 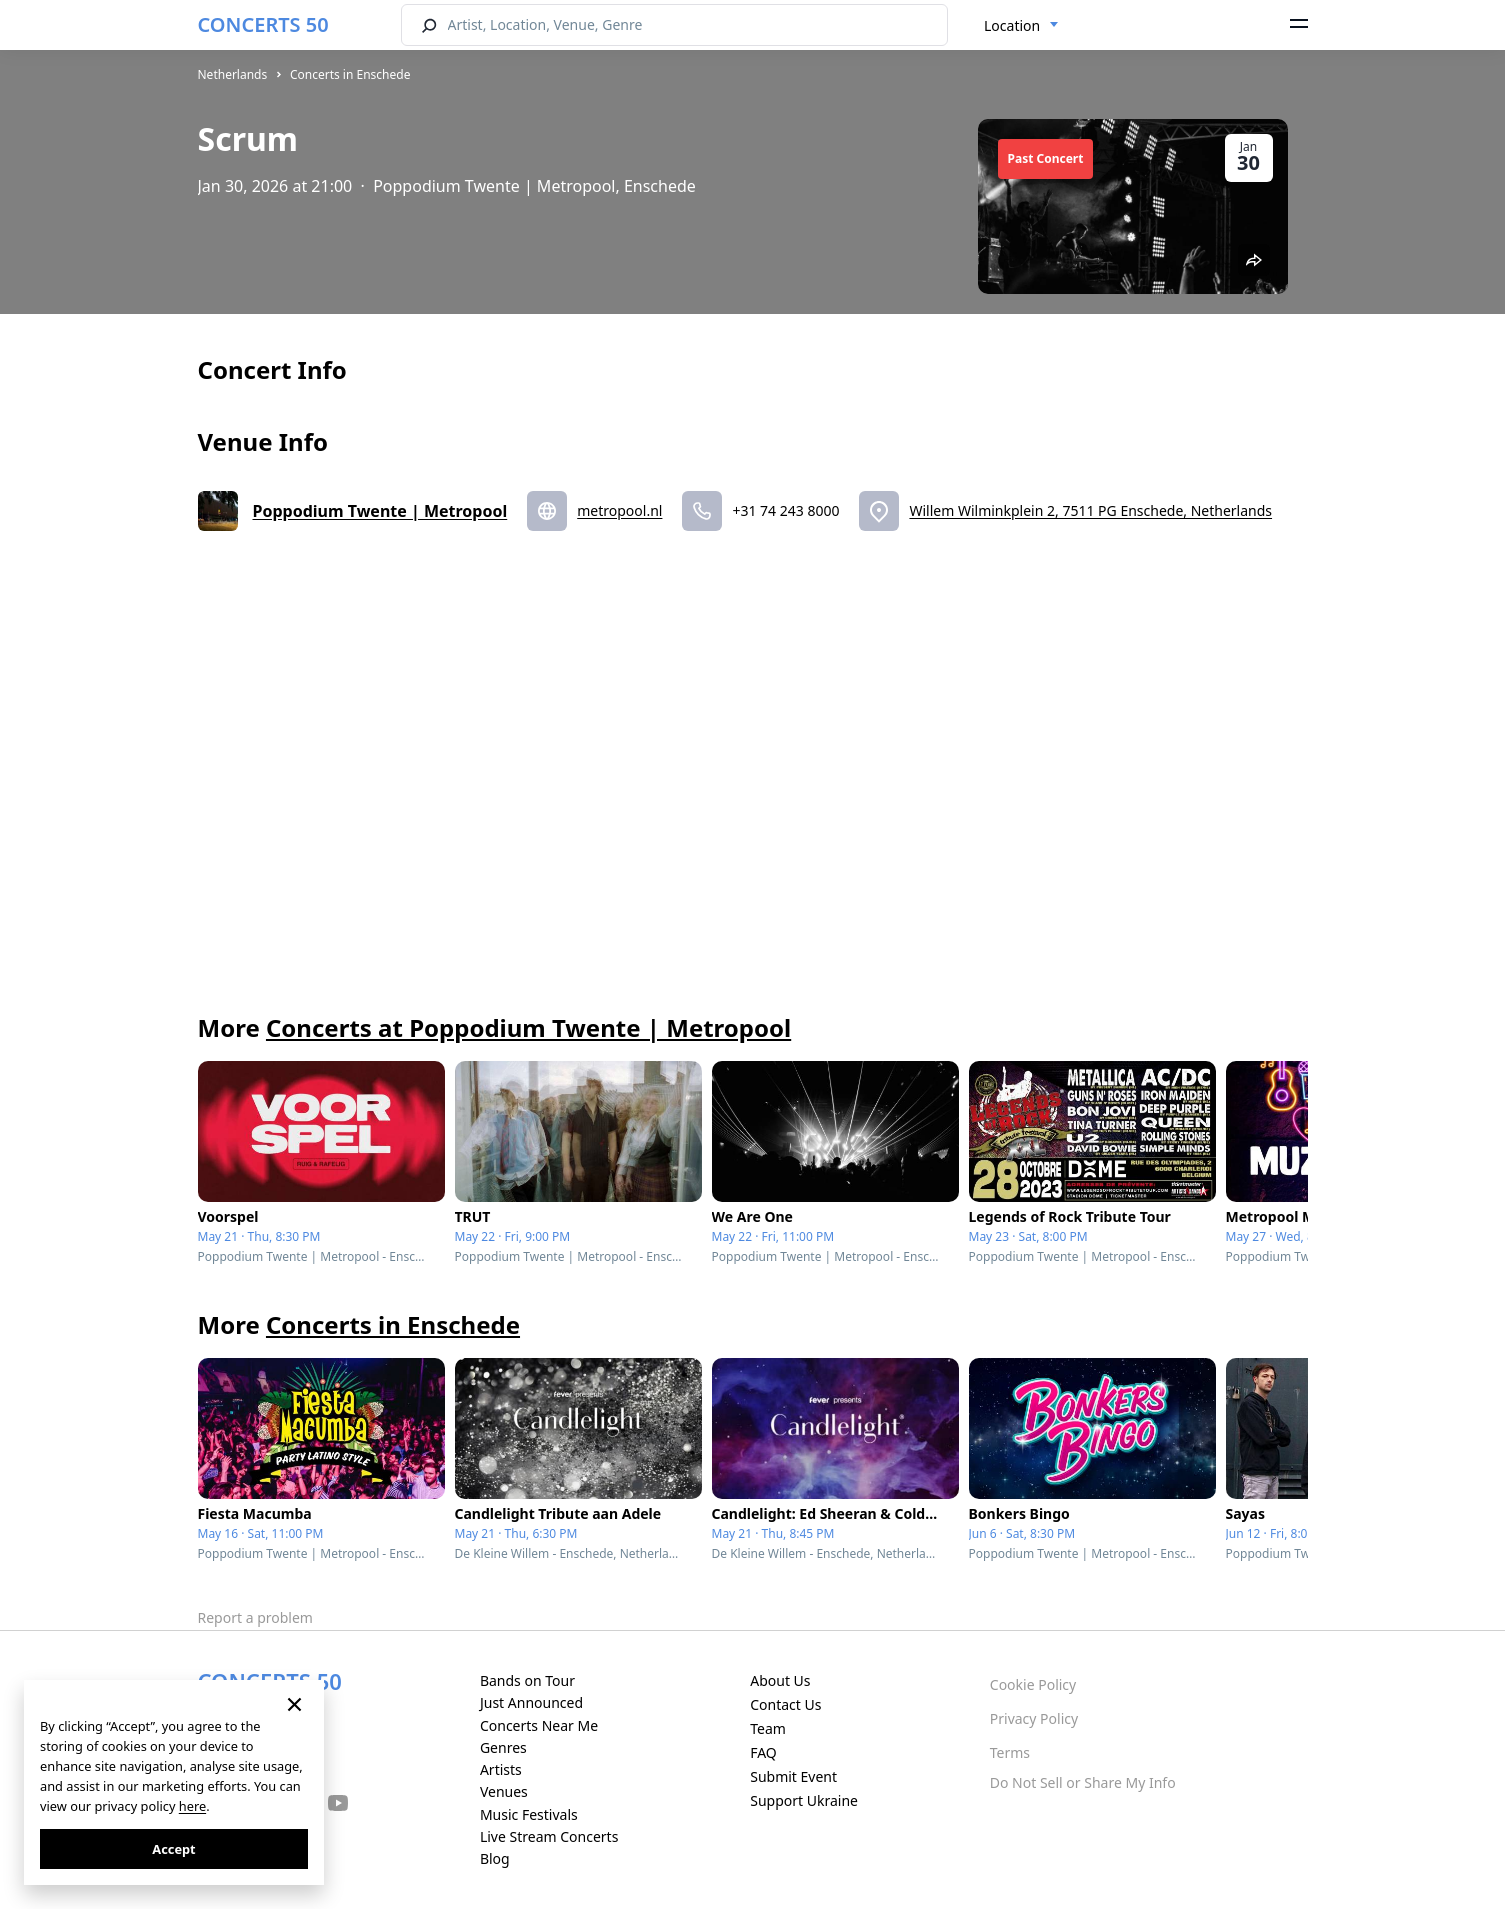 I want to click on [combobox], so click(x=1021, y=26).